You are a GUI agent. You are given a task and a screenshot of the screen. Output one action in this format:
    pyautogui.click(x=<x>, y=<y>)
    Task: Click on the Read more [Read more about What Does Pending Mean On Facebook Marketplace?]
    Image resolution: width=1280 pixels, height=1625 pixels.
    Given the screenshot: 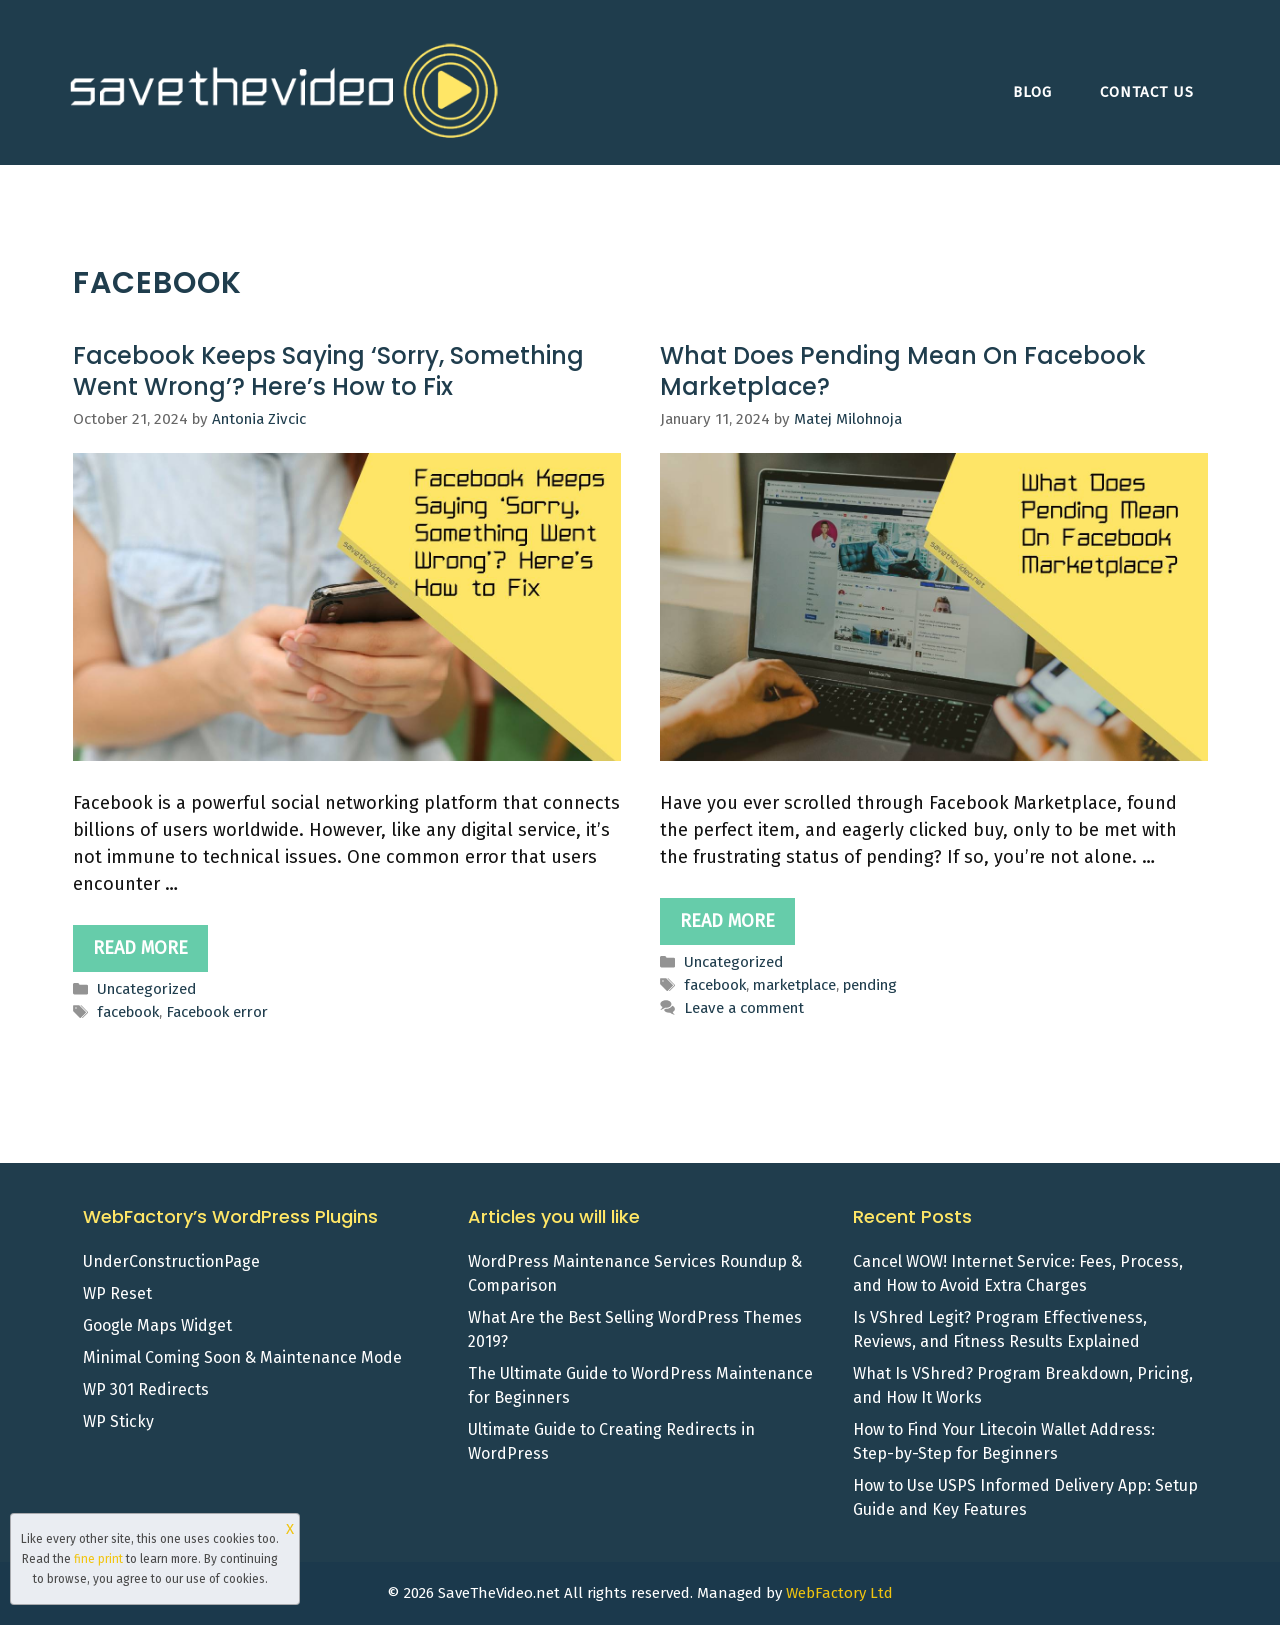 What is the action you would take?
    pyautogui.click(x=727, y=921)
    